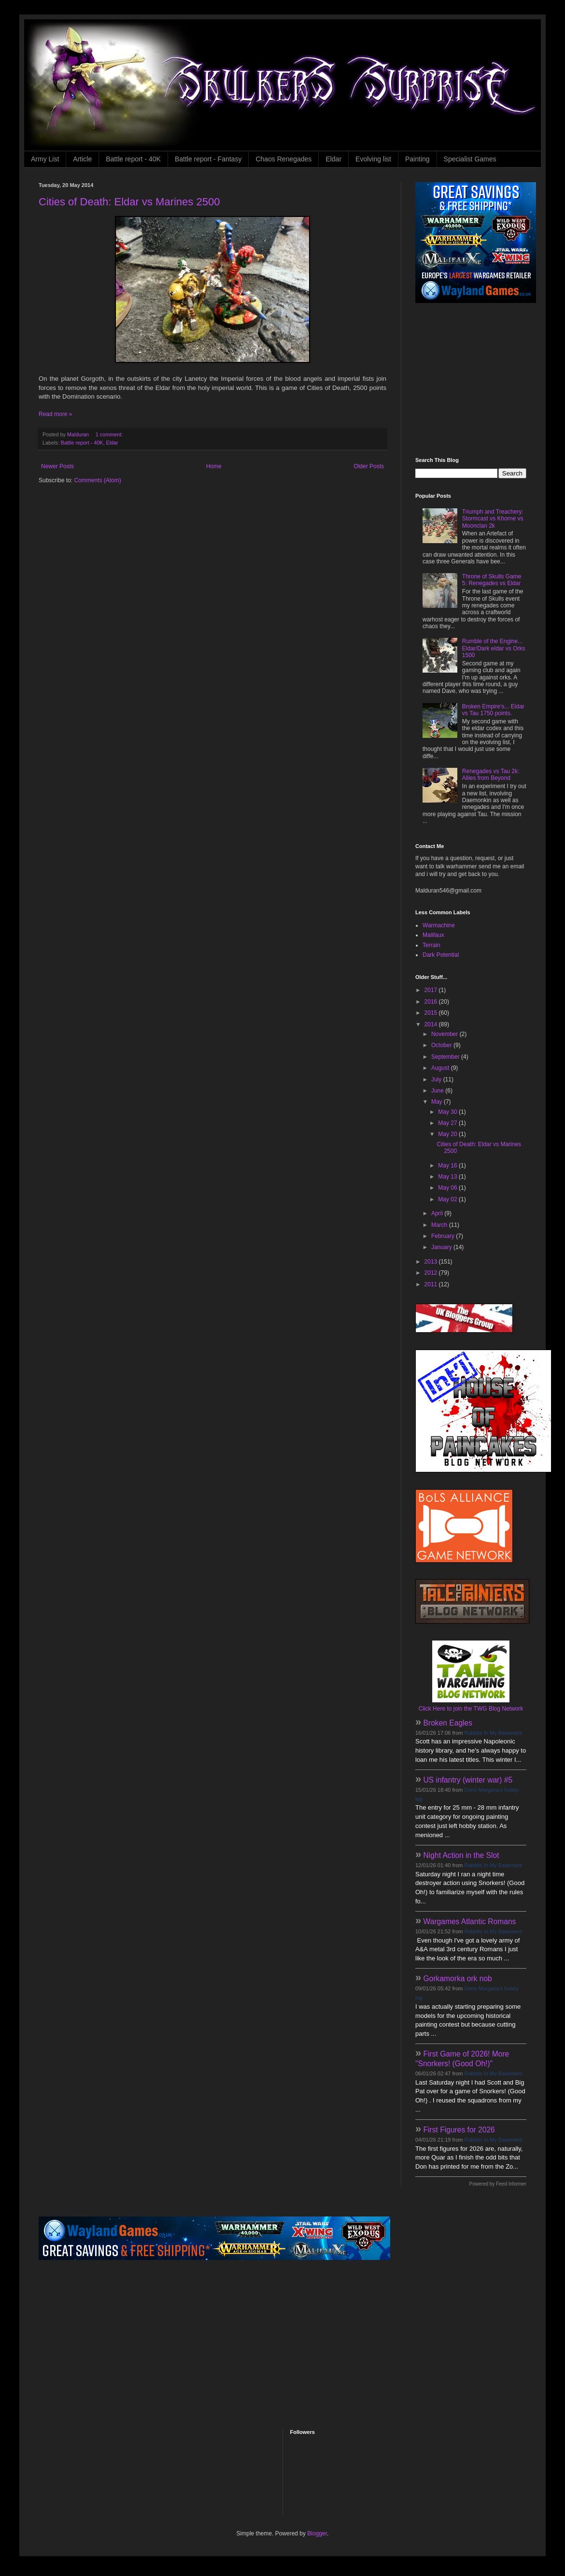  What do you see at coordinates (492, 580) in the screenshot?
I see `Throne of Skulls Game 5: Renegades vs Eldar` at bounding box center [492, 580].